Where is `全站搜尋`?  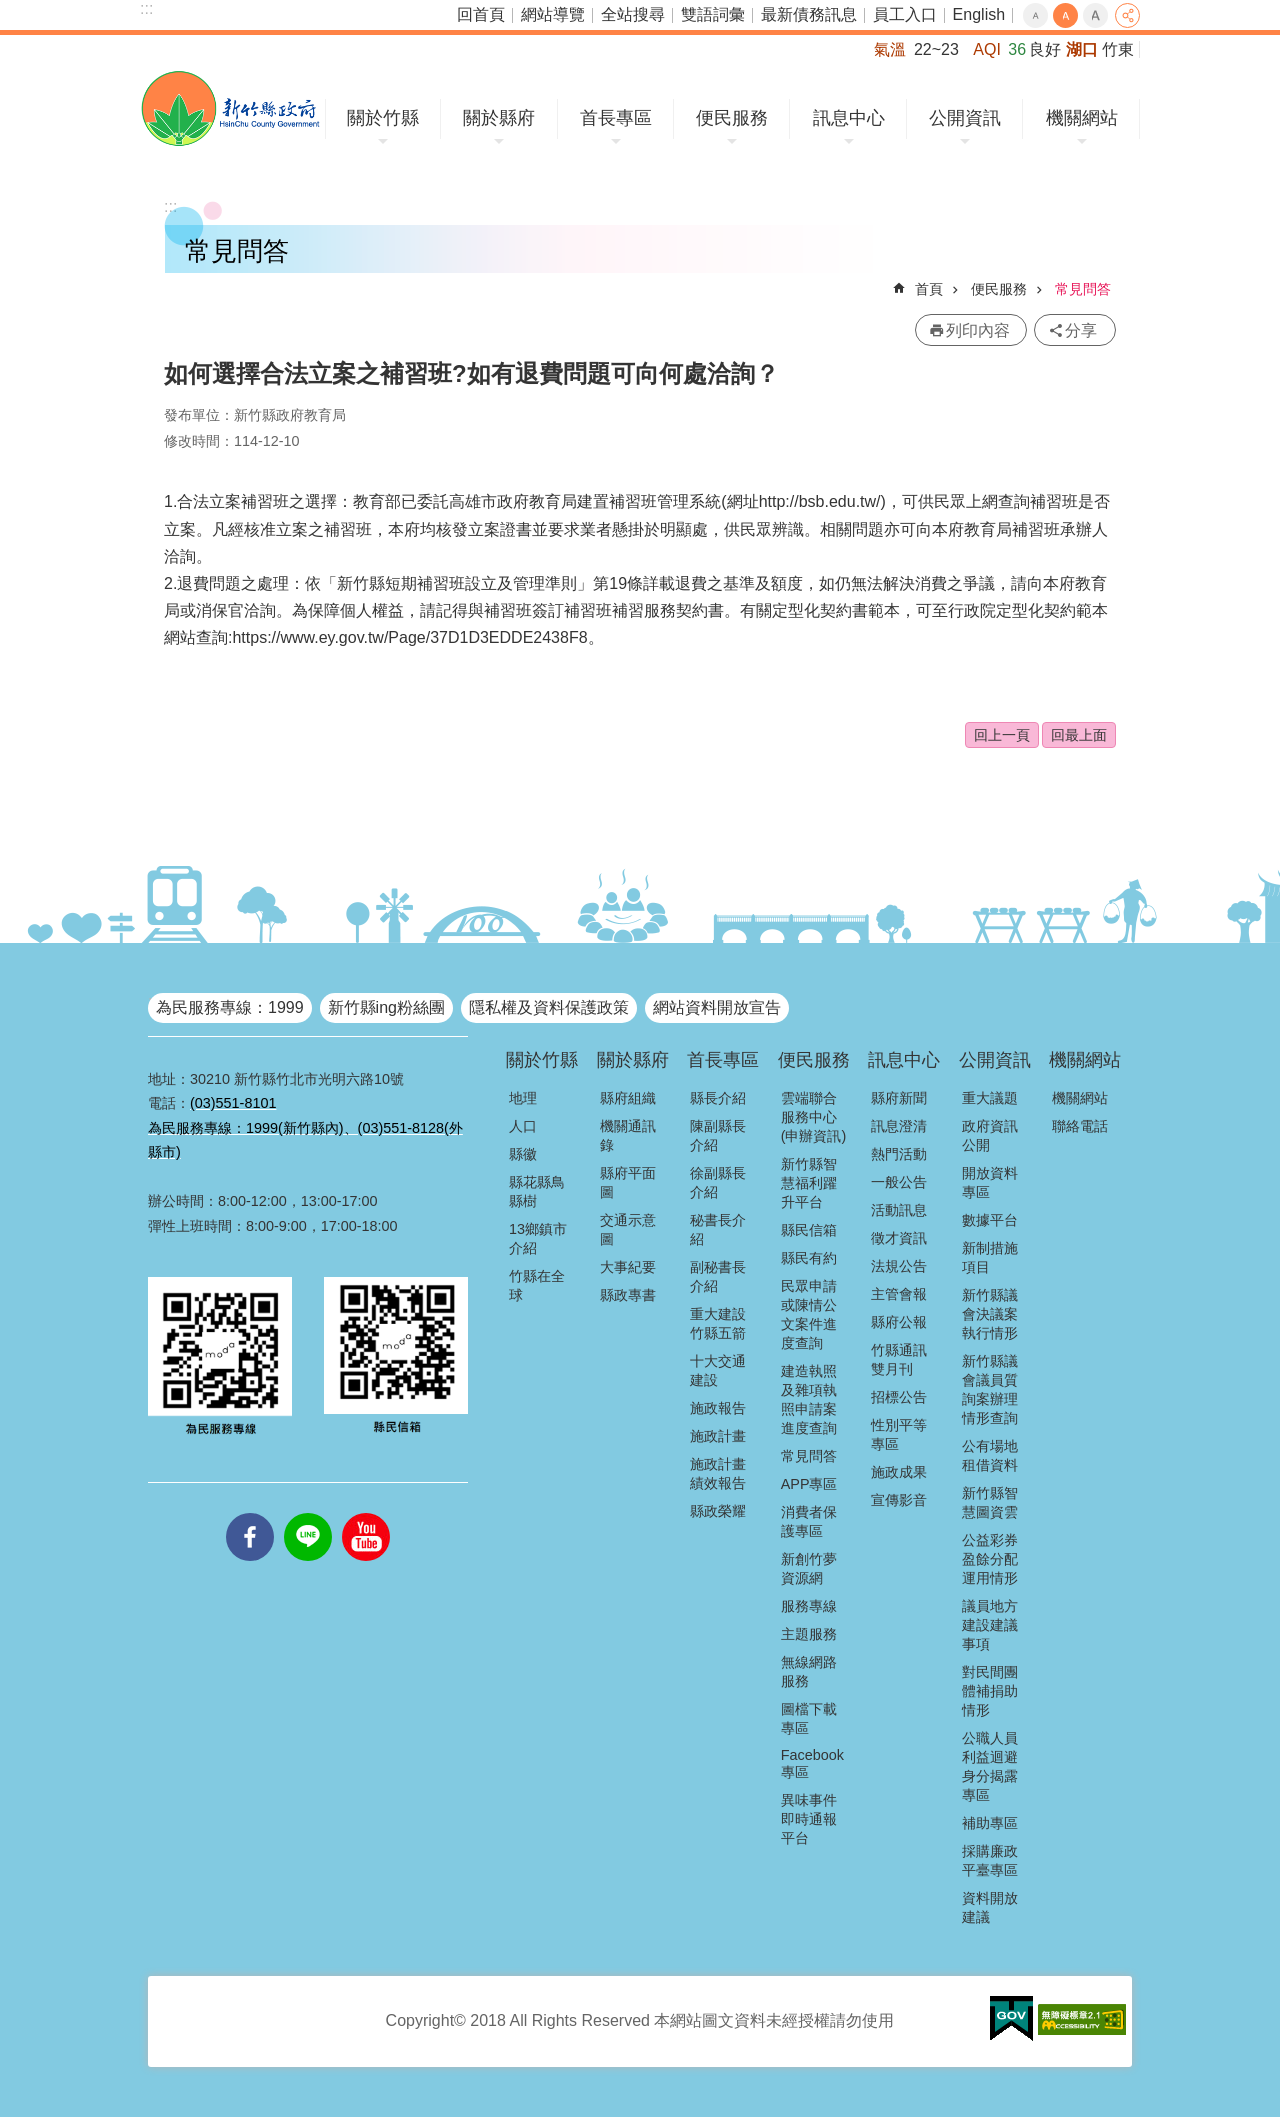 全站搜尋 is located at coordinates (633, 14).